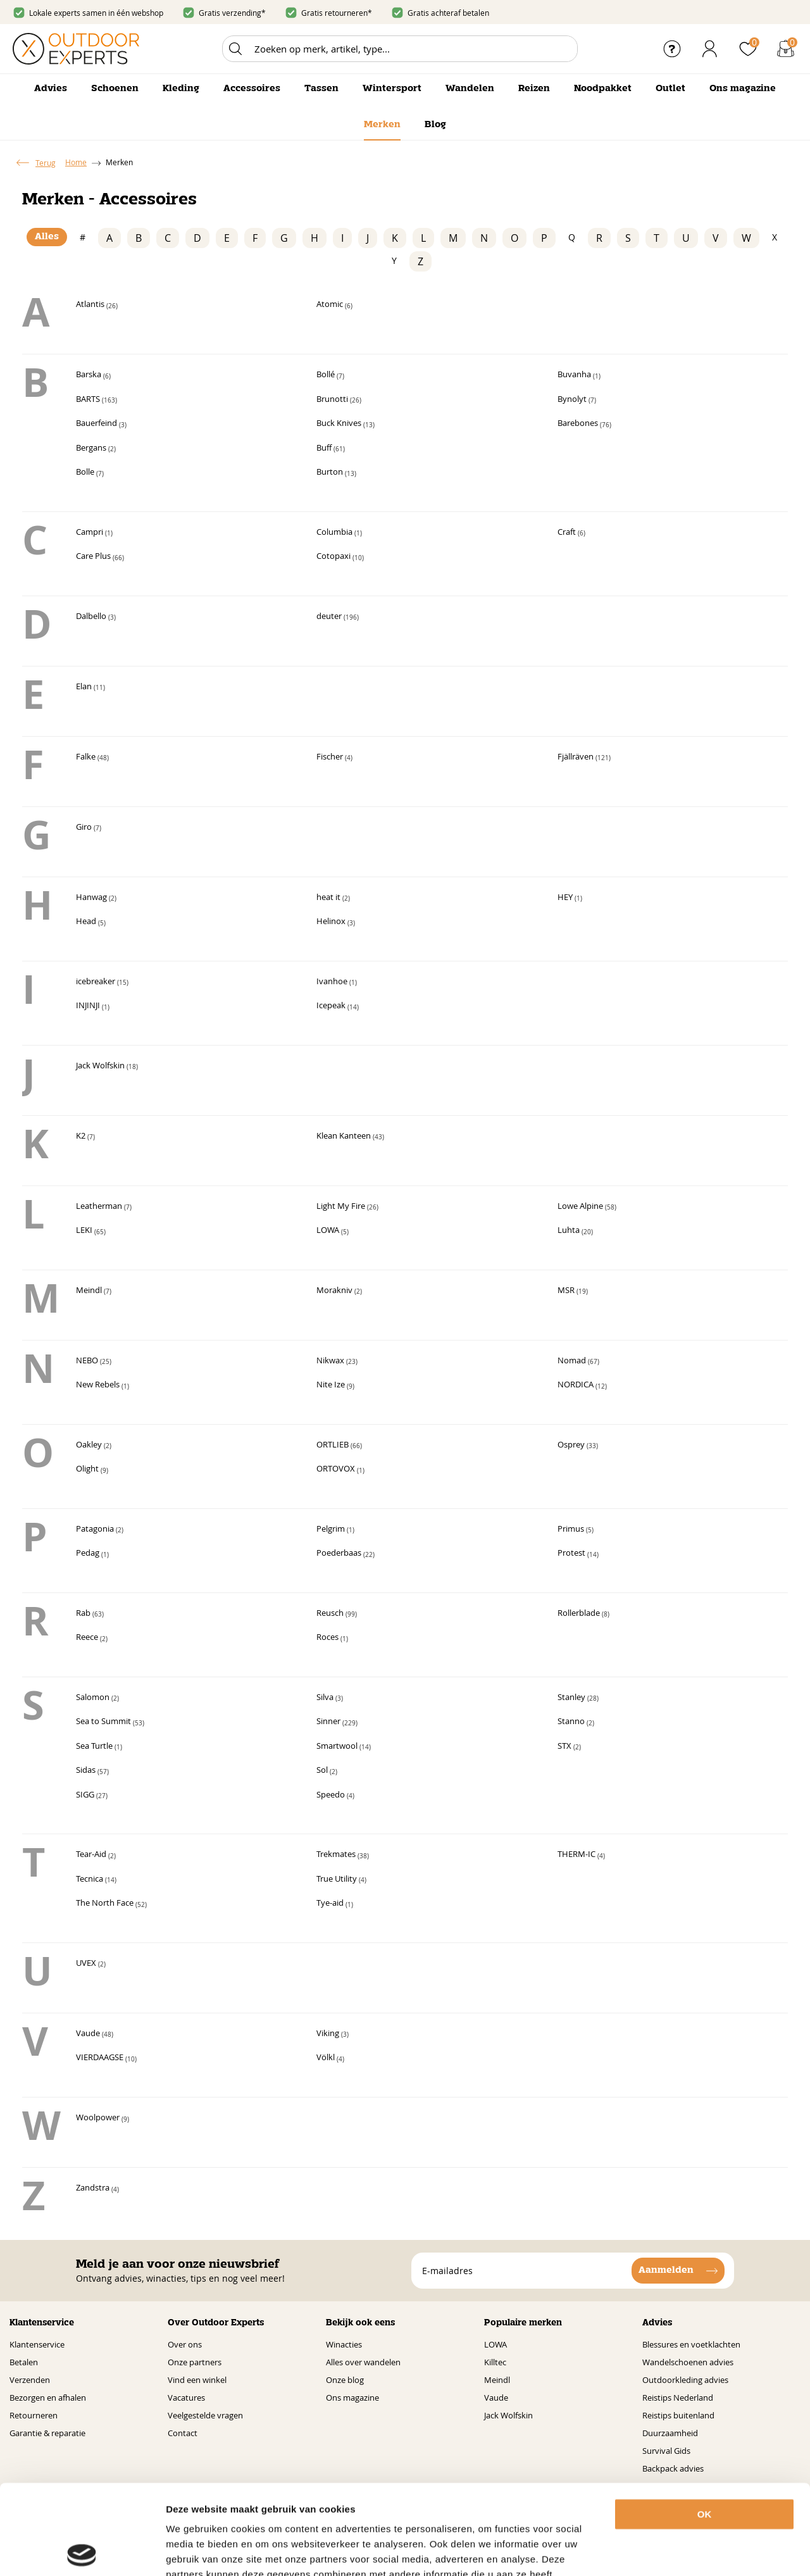 This screenshot has height=2576, width=810. Describe the element at coordinates (104, 1207) in the screenshot. I see `Leatherman` at that location.